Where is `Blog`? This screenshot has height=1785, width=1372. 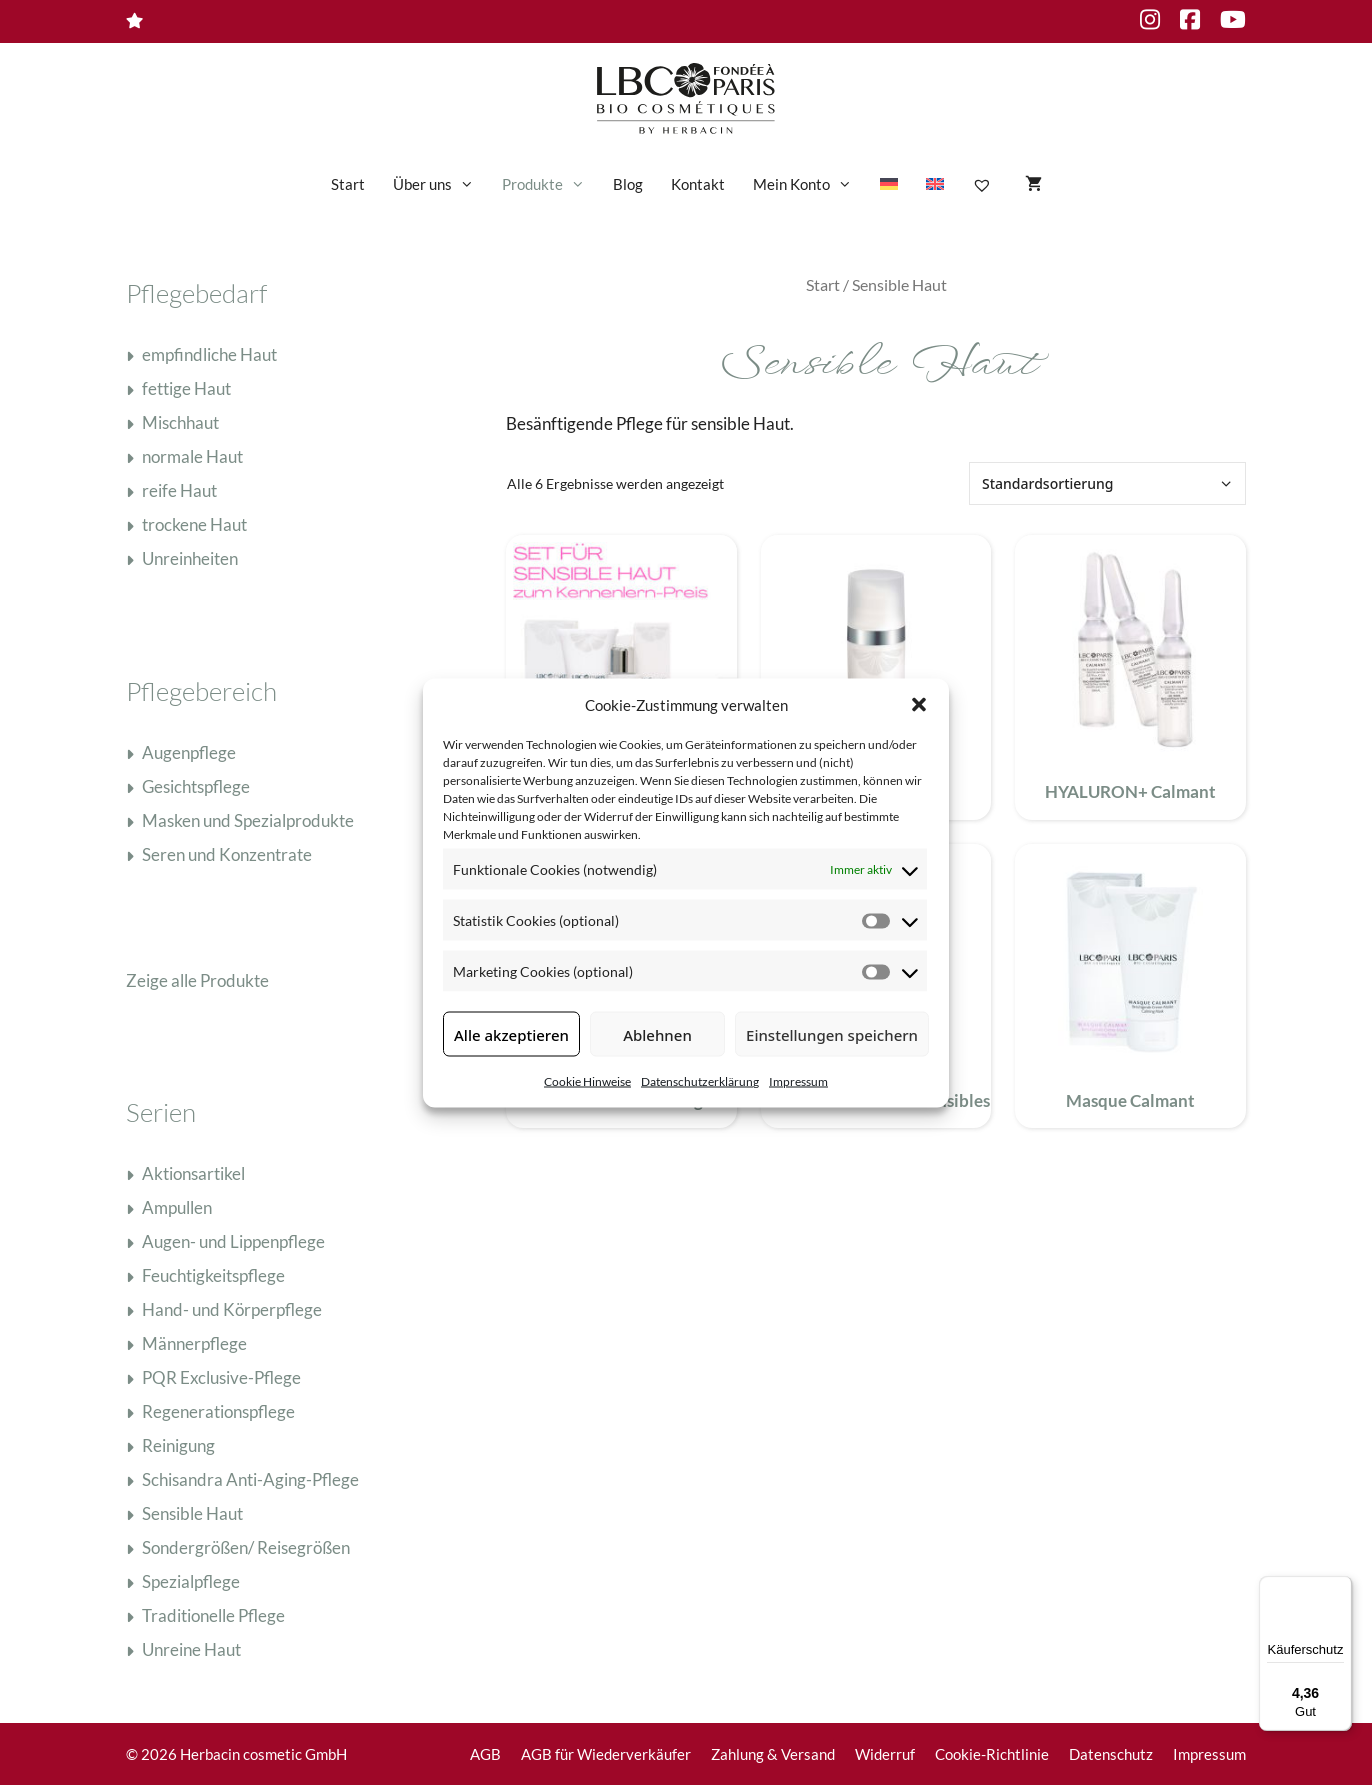
Blog is located at coordinates (628, 184).